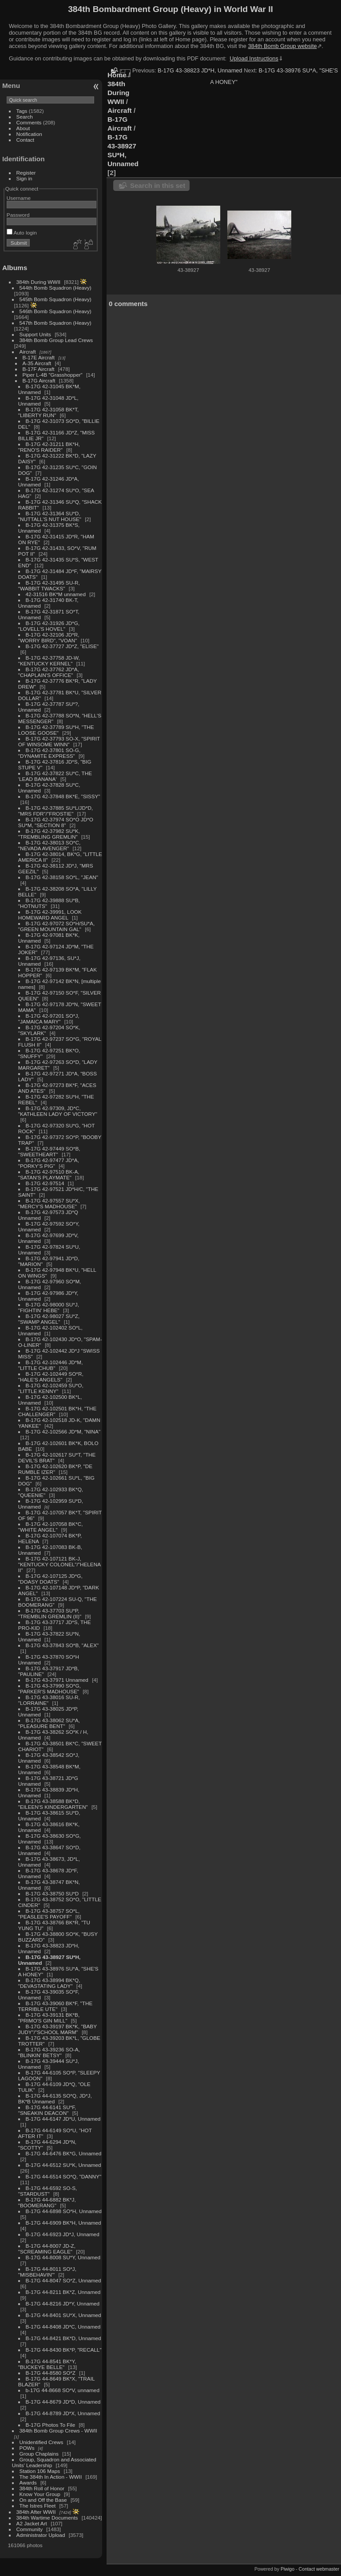  What do you see at coordinates (63, 2326) in the screenshot?
I see `B-17G 44-8408 JD*C, Unnamed` at bounding box center [63, 2326].